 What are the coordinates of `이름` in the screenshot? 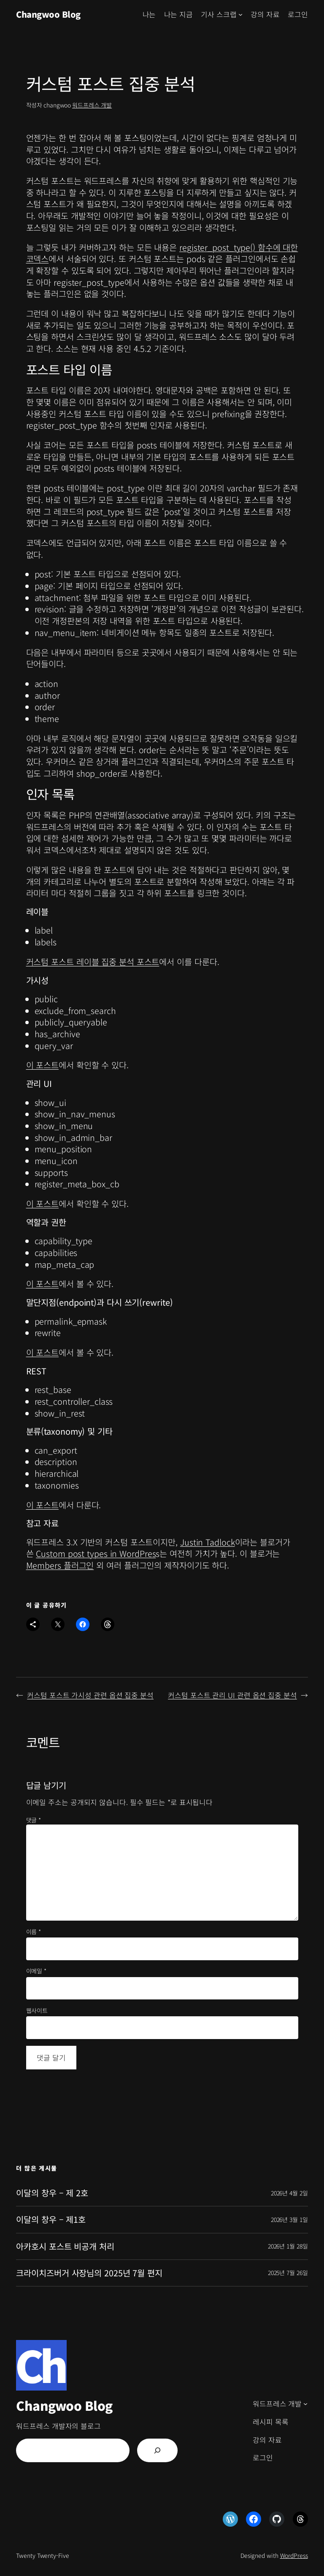 It's located at (33, 1932).